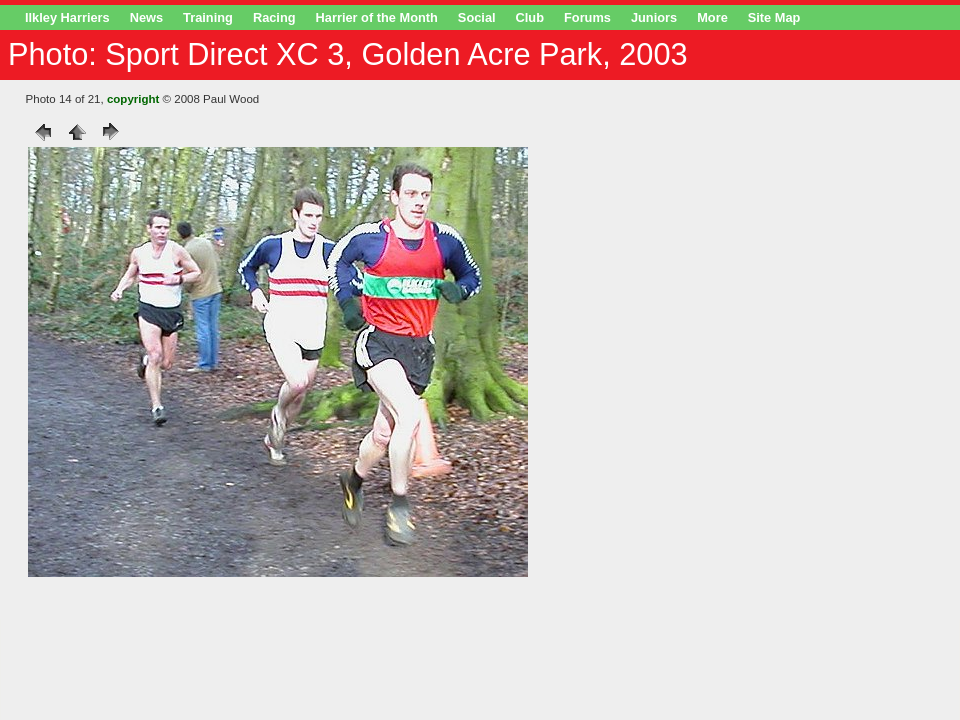 The width and height of the screenshot is (960, 720). What do you see at coordinates (654, 17) in the screenshot?
I see `Juniors` at bounding box center [654, 17].